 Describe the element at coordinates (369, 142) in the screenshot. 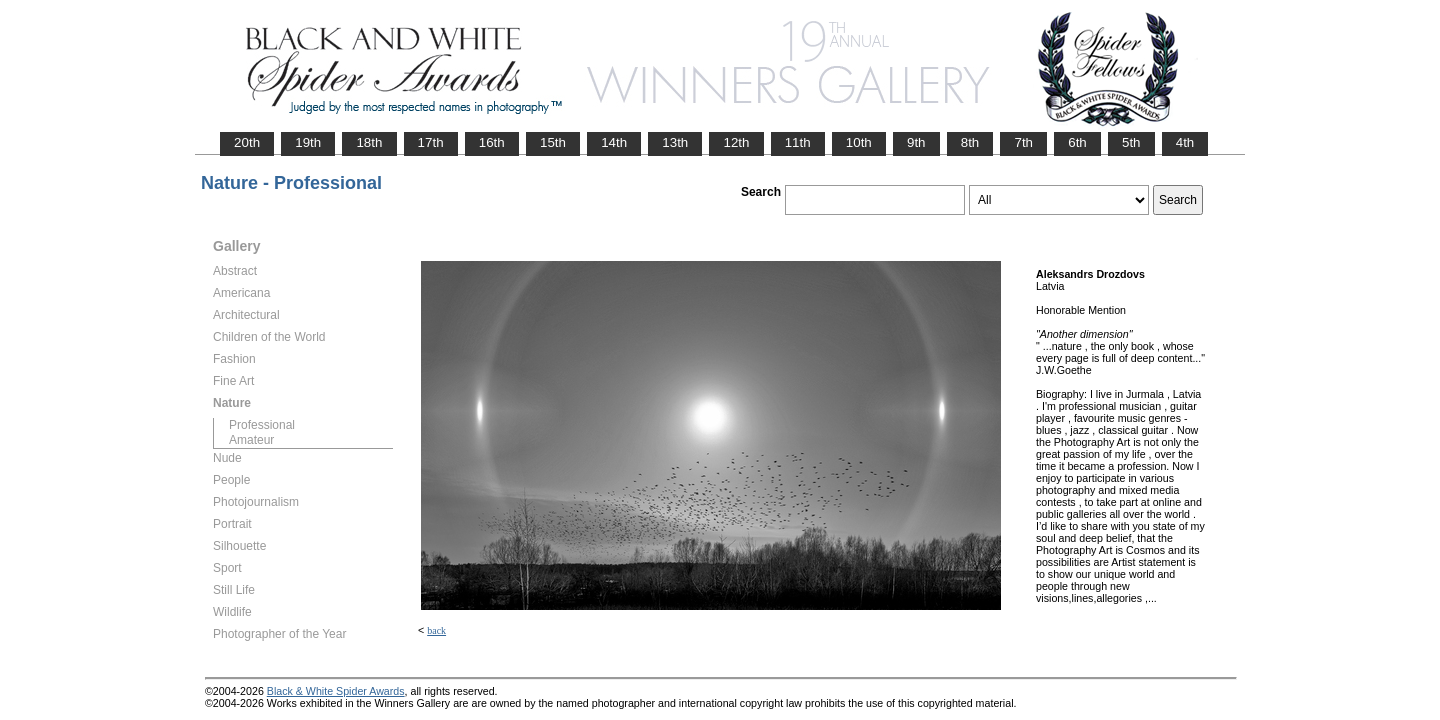

I see `18th` at that location.